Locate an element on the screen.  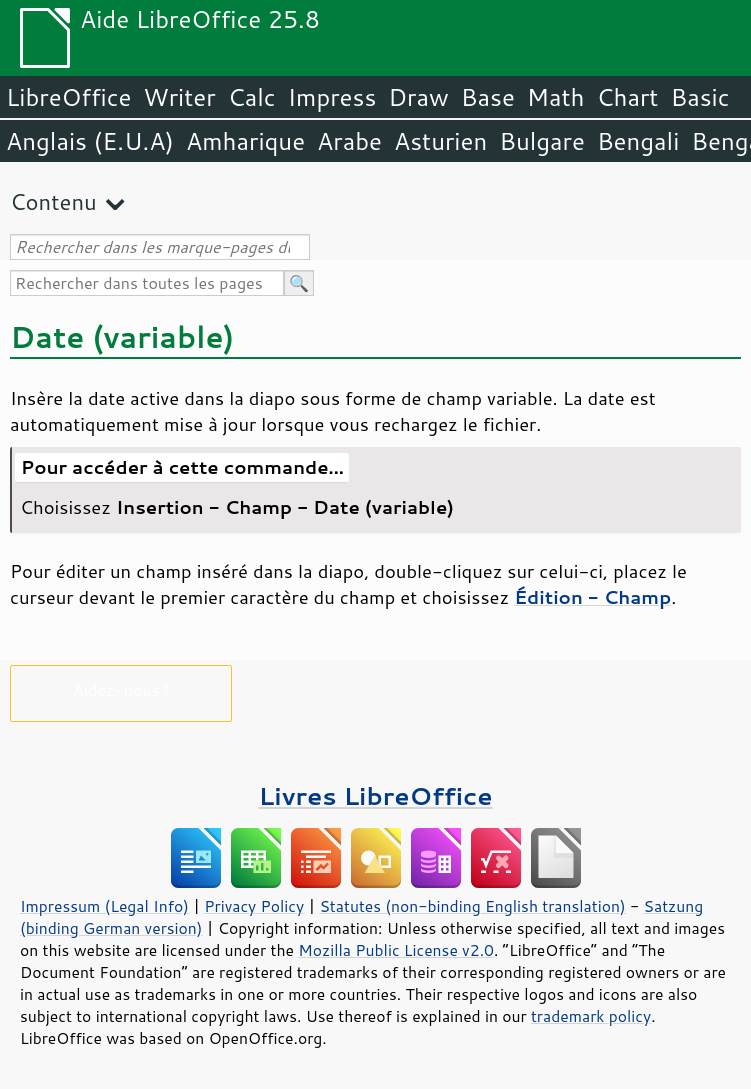
Arabe is located at coordinates (349, 141).